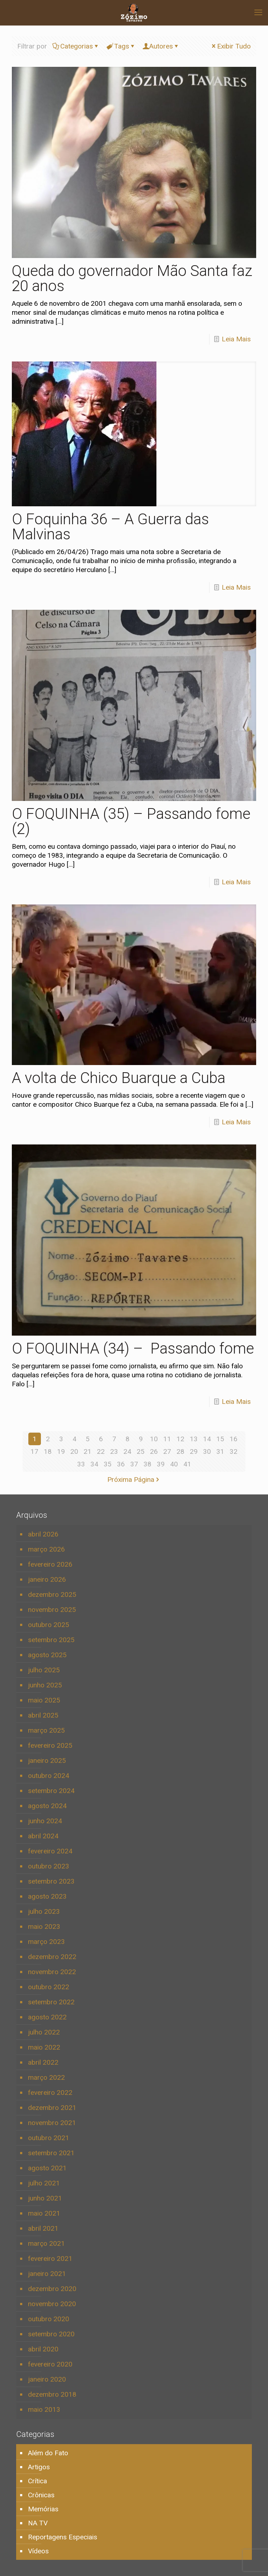 The image size is (268, 2576). I want to click on 12, so click(180, 1439).